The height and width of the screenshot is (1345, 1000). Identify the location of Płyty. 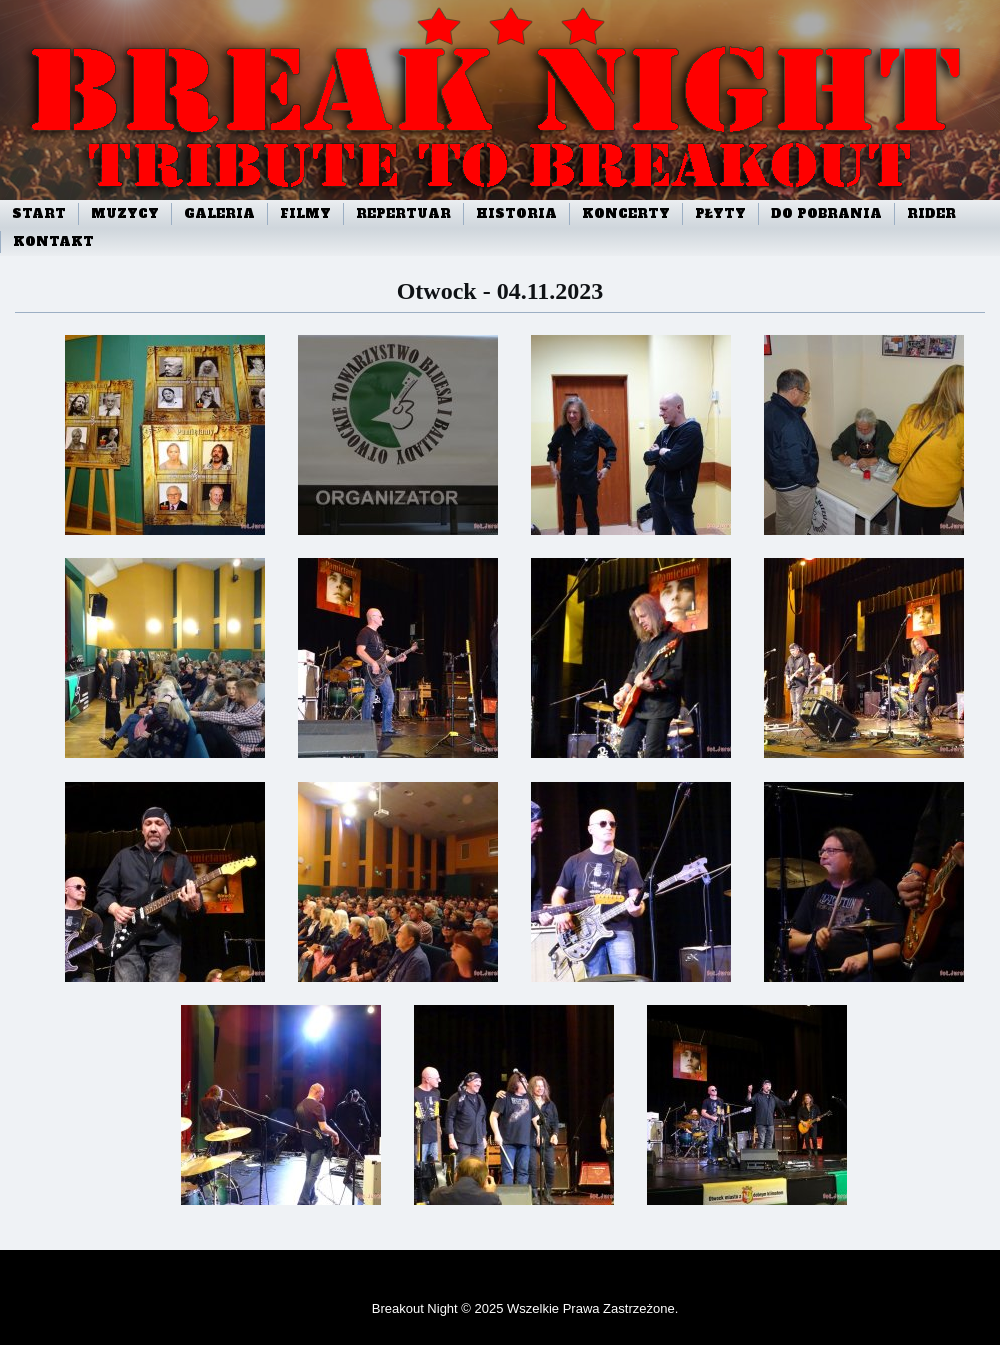
(720, 214).